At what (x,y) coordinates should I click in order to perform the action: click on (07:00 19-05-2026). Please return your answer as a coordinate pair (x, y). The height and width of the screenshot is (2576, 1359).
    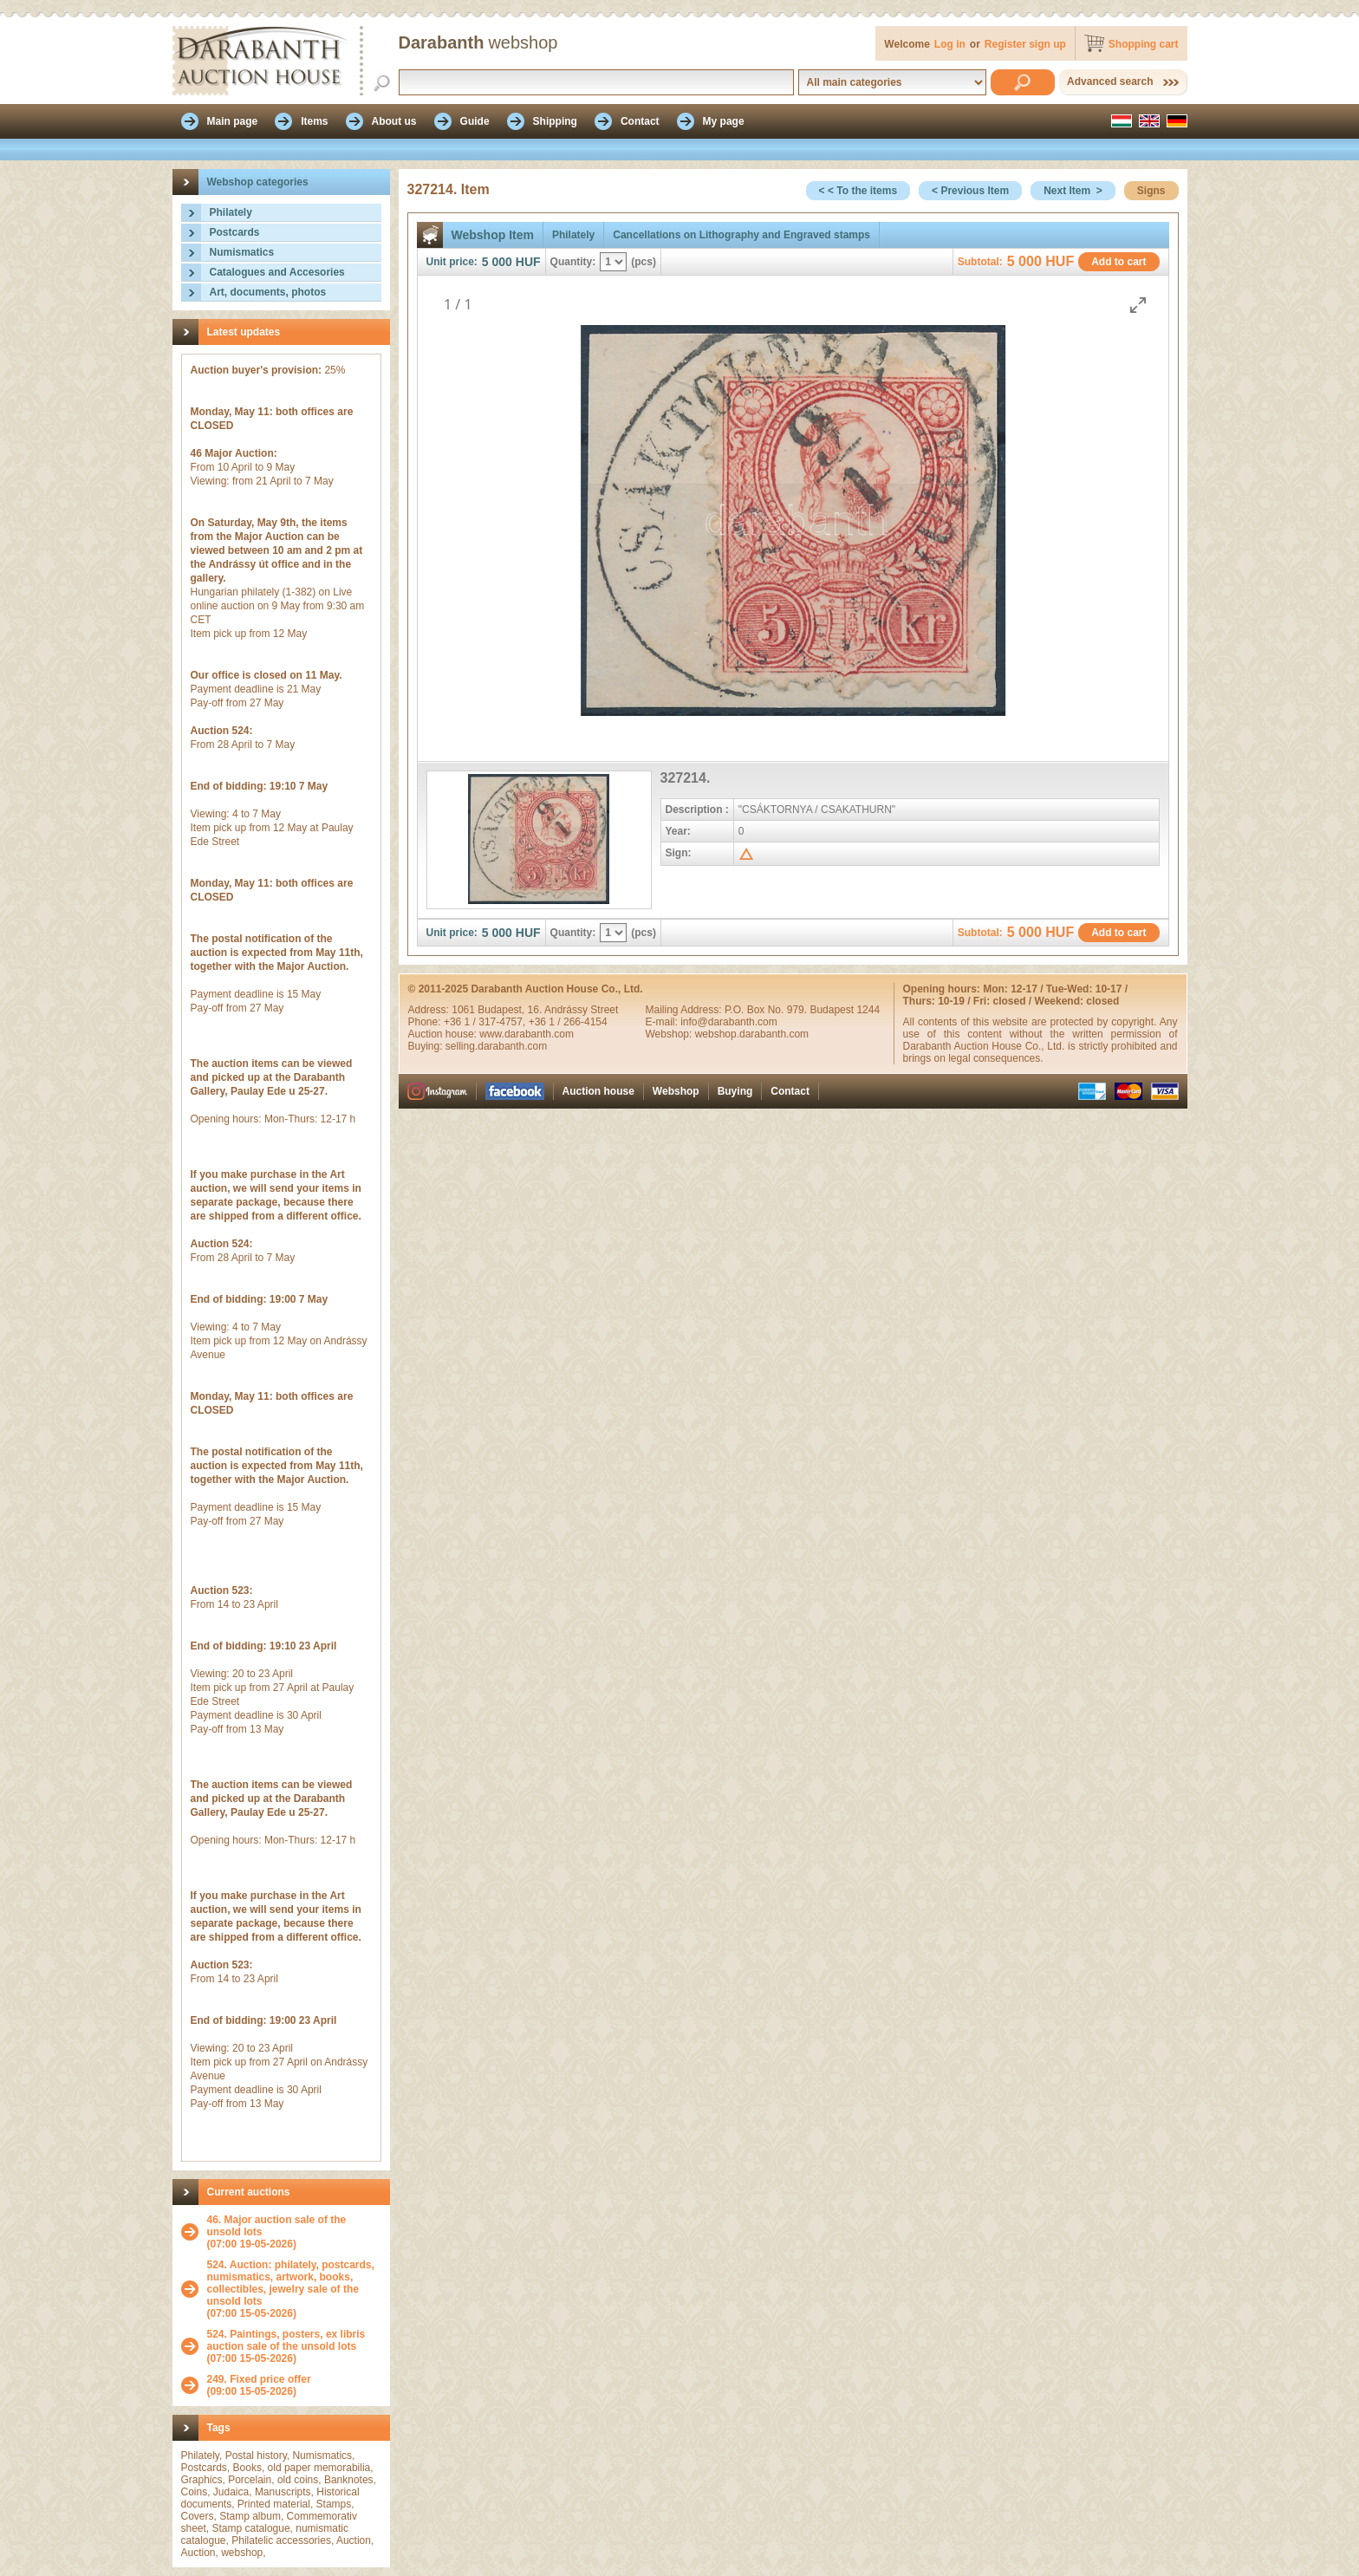
    Looking at the image, I should click on (294, 2232).